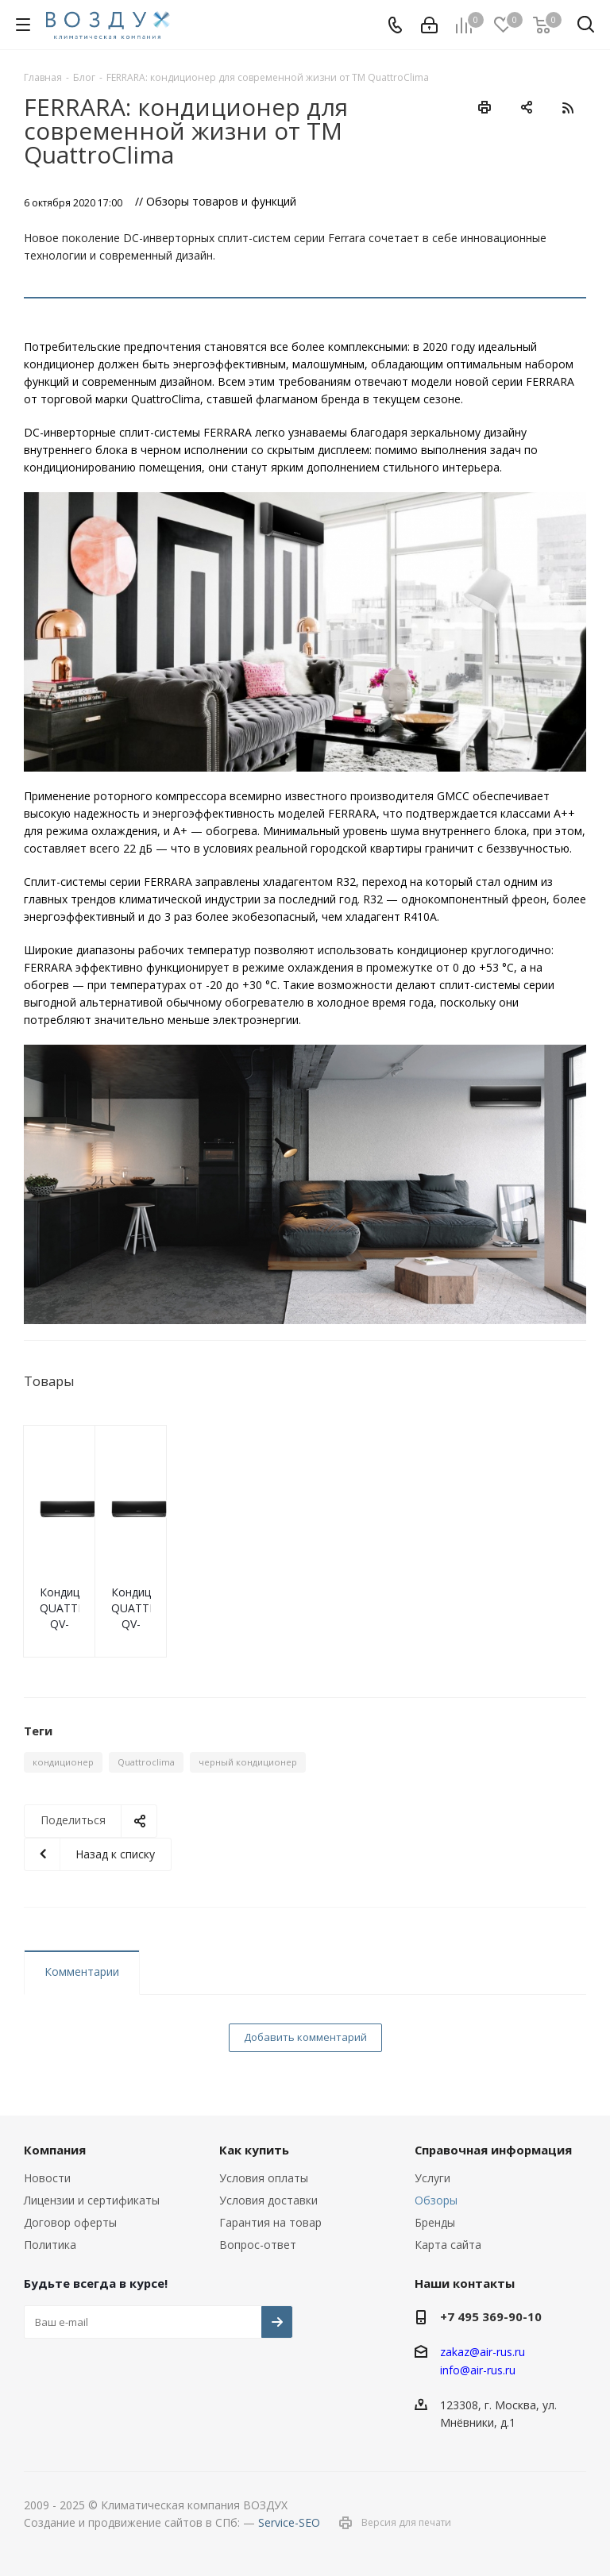  I want to click on RSS, so click(567, 107).